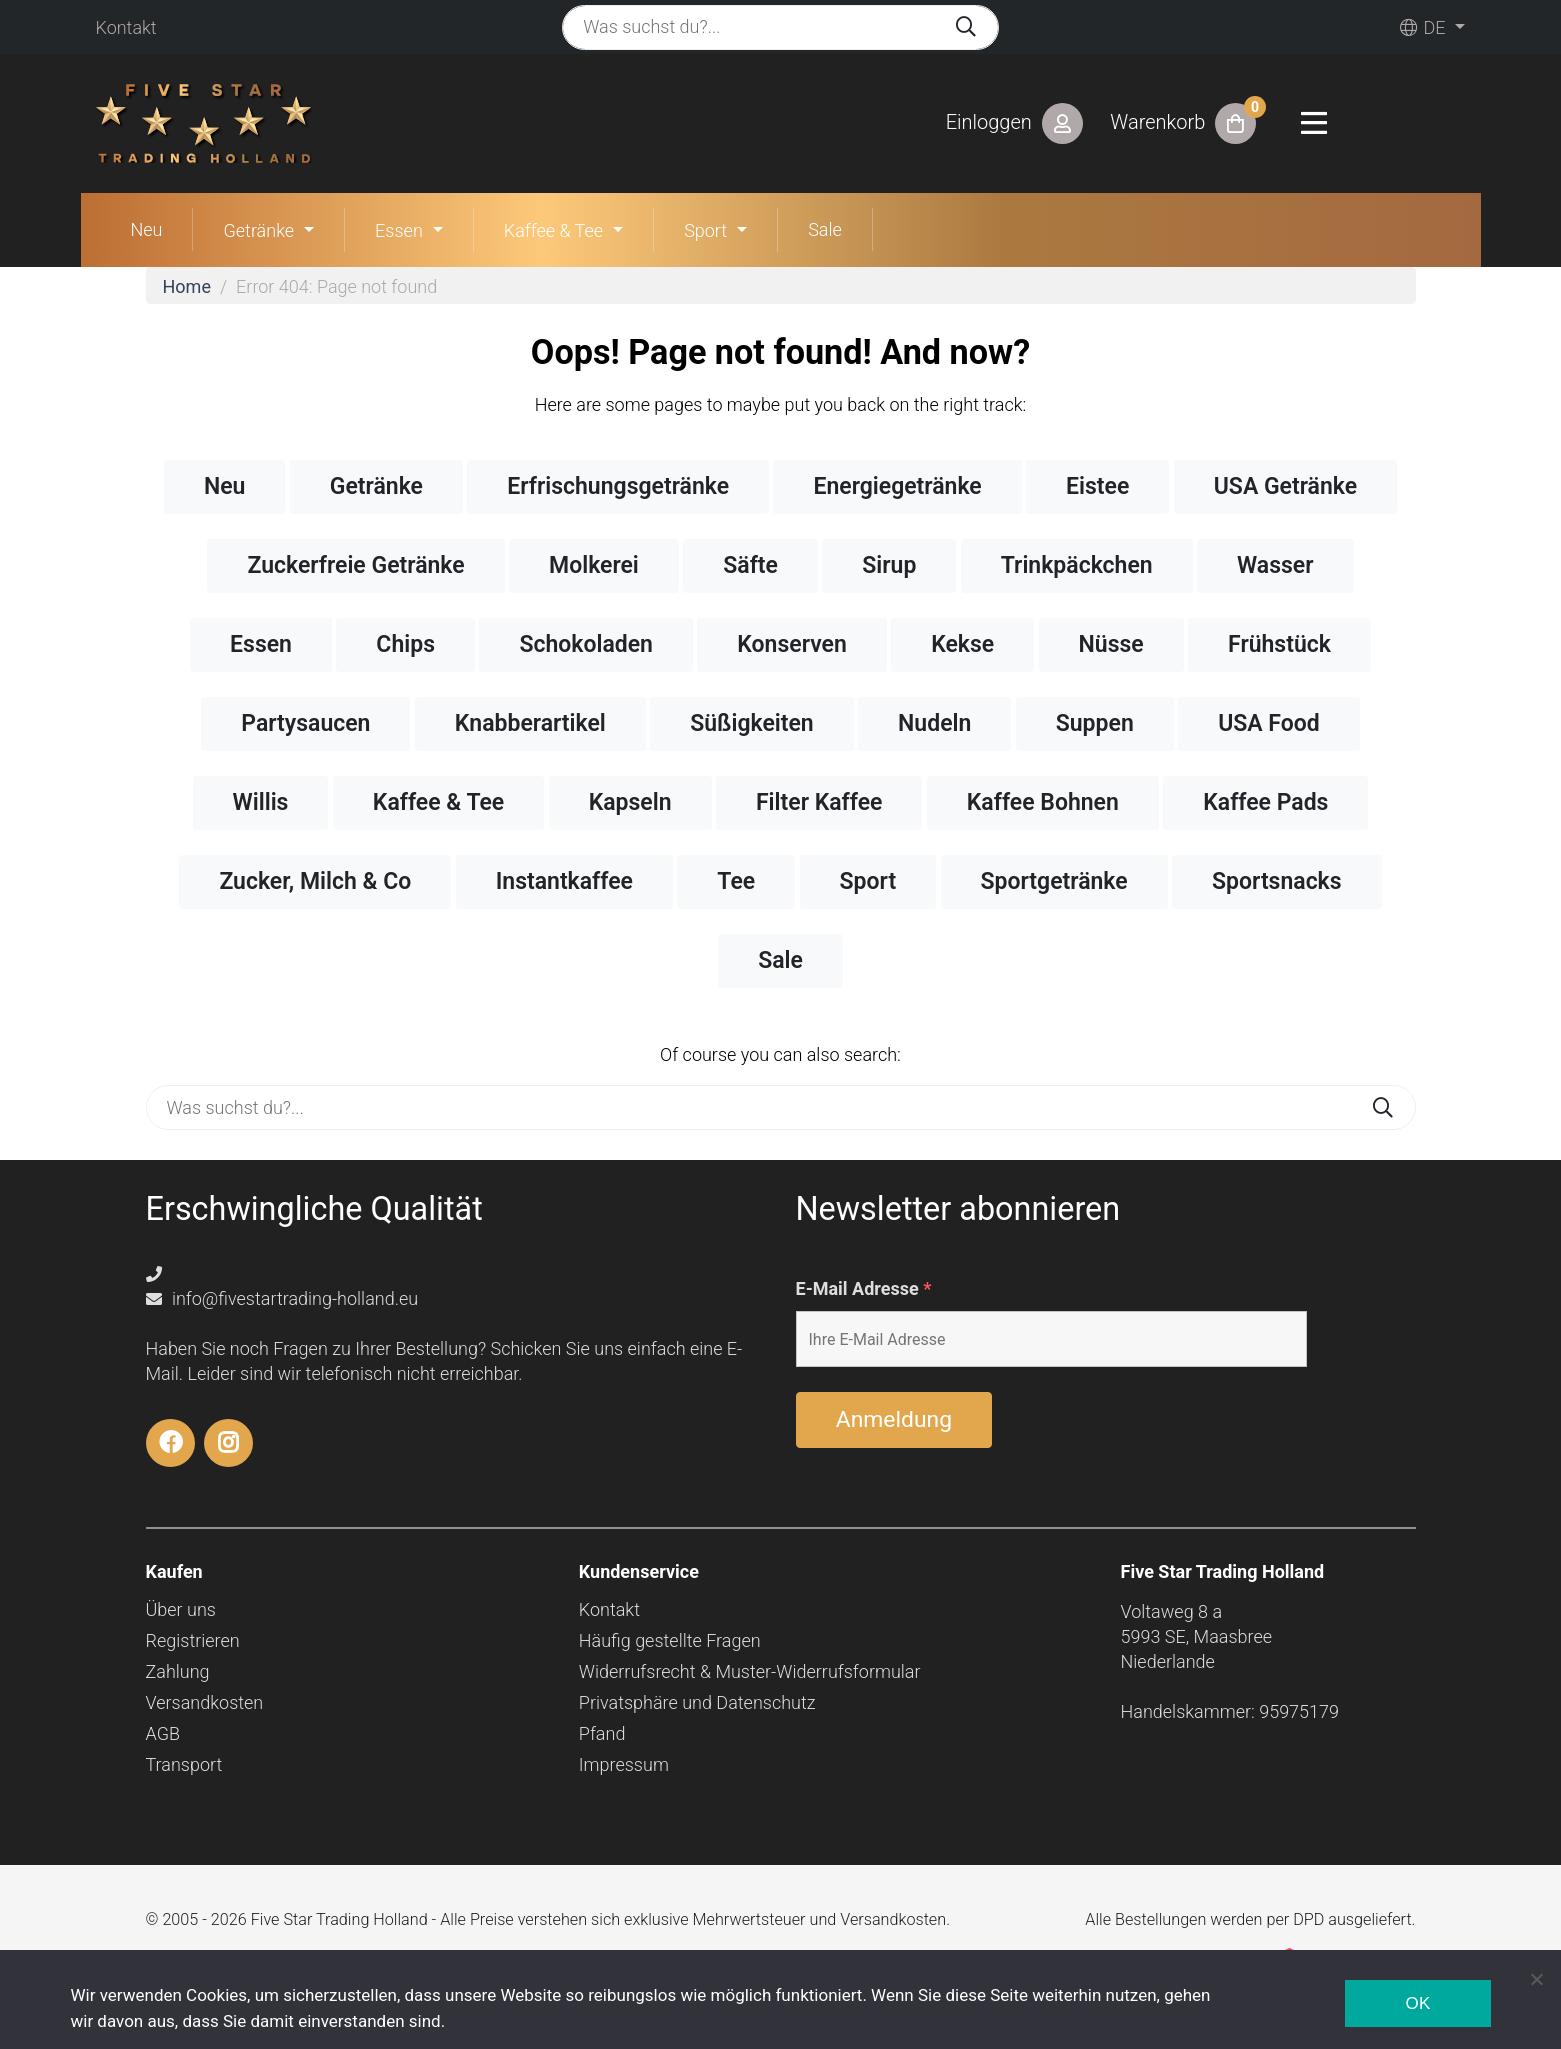 Image resolution: width=1561 pixels, height=2049 pixels. I want to click on Wasser, so click(1275, 565).